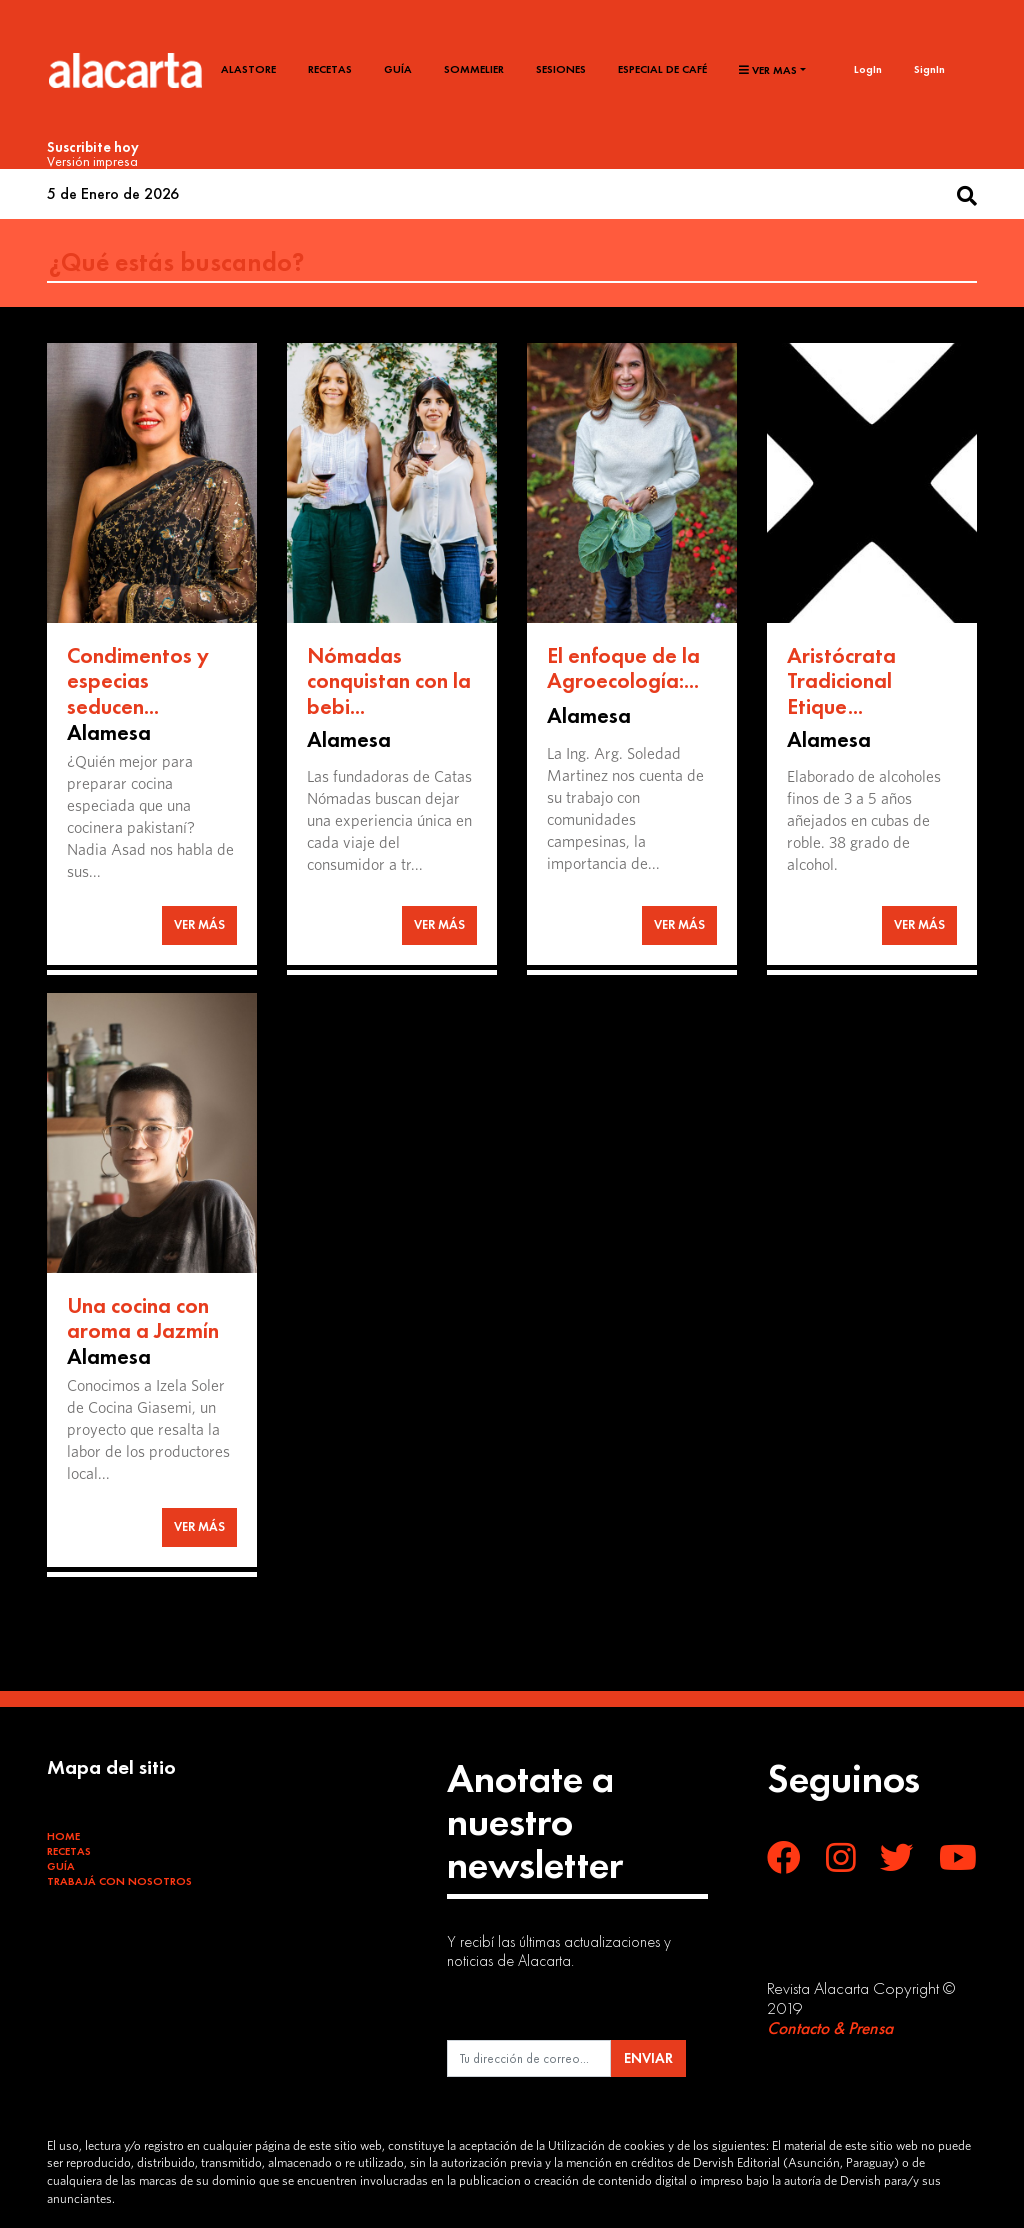 Image resolution: width=1024 pixels, height=2228 pixels. What do you see at coordinates (662, 69) in the screenshot?
I see `Especial de café` at bounding box center [662, 69].